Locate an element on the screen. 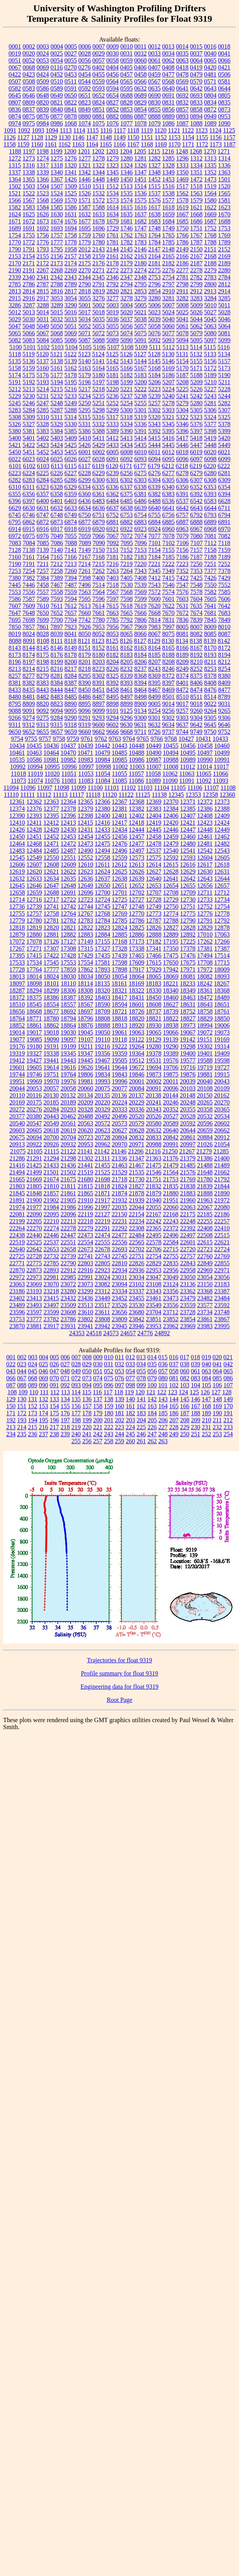  6357 is located at coordinates (42, 494).